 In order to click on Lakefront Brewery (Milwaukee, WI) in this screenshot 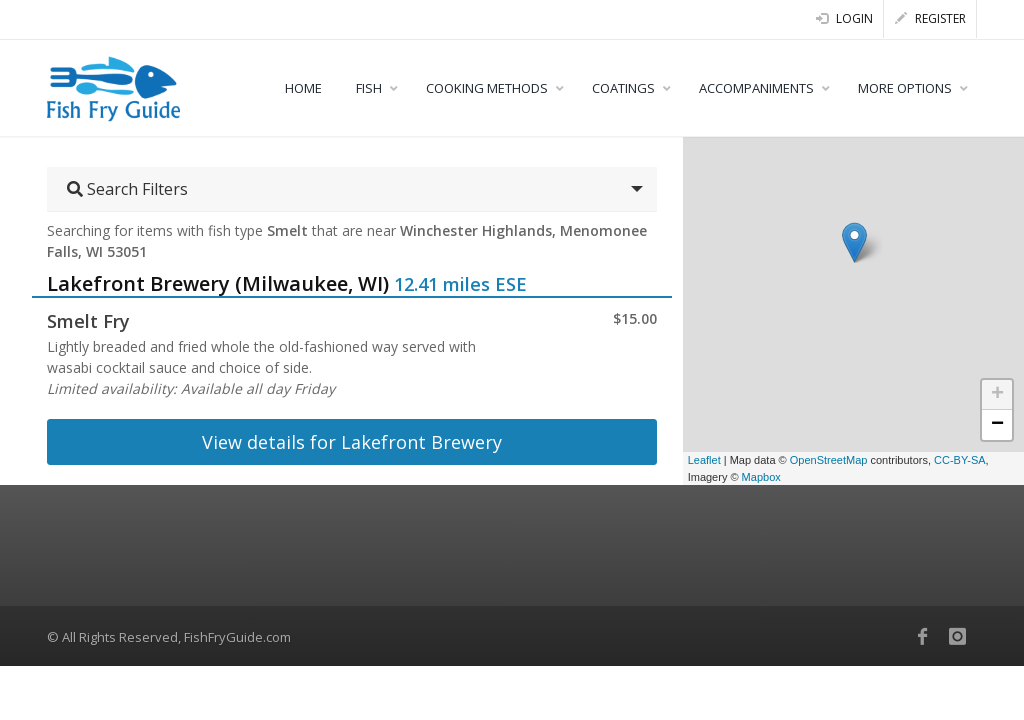, I will do `click(218, 283)`.